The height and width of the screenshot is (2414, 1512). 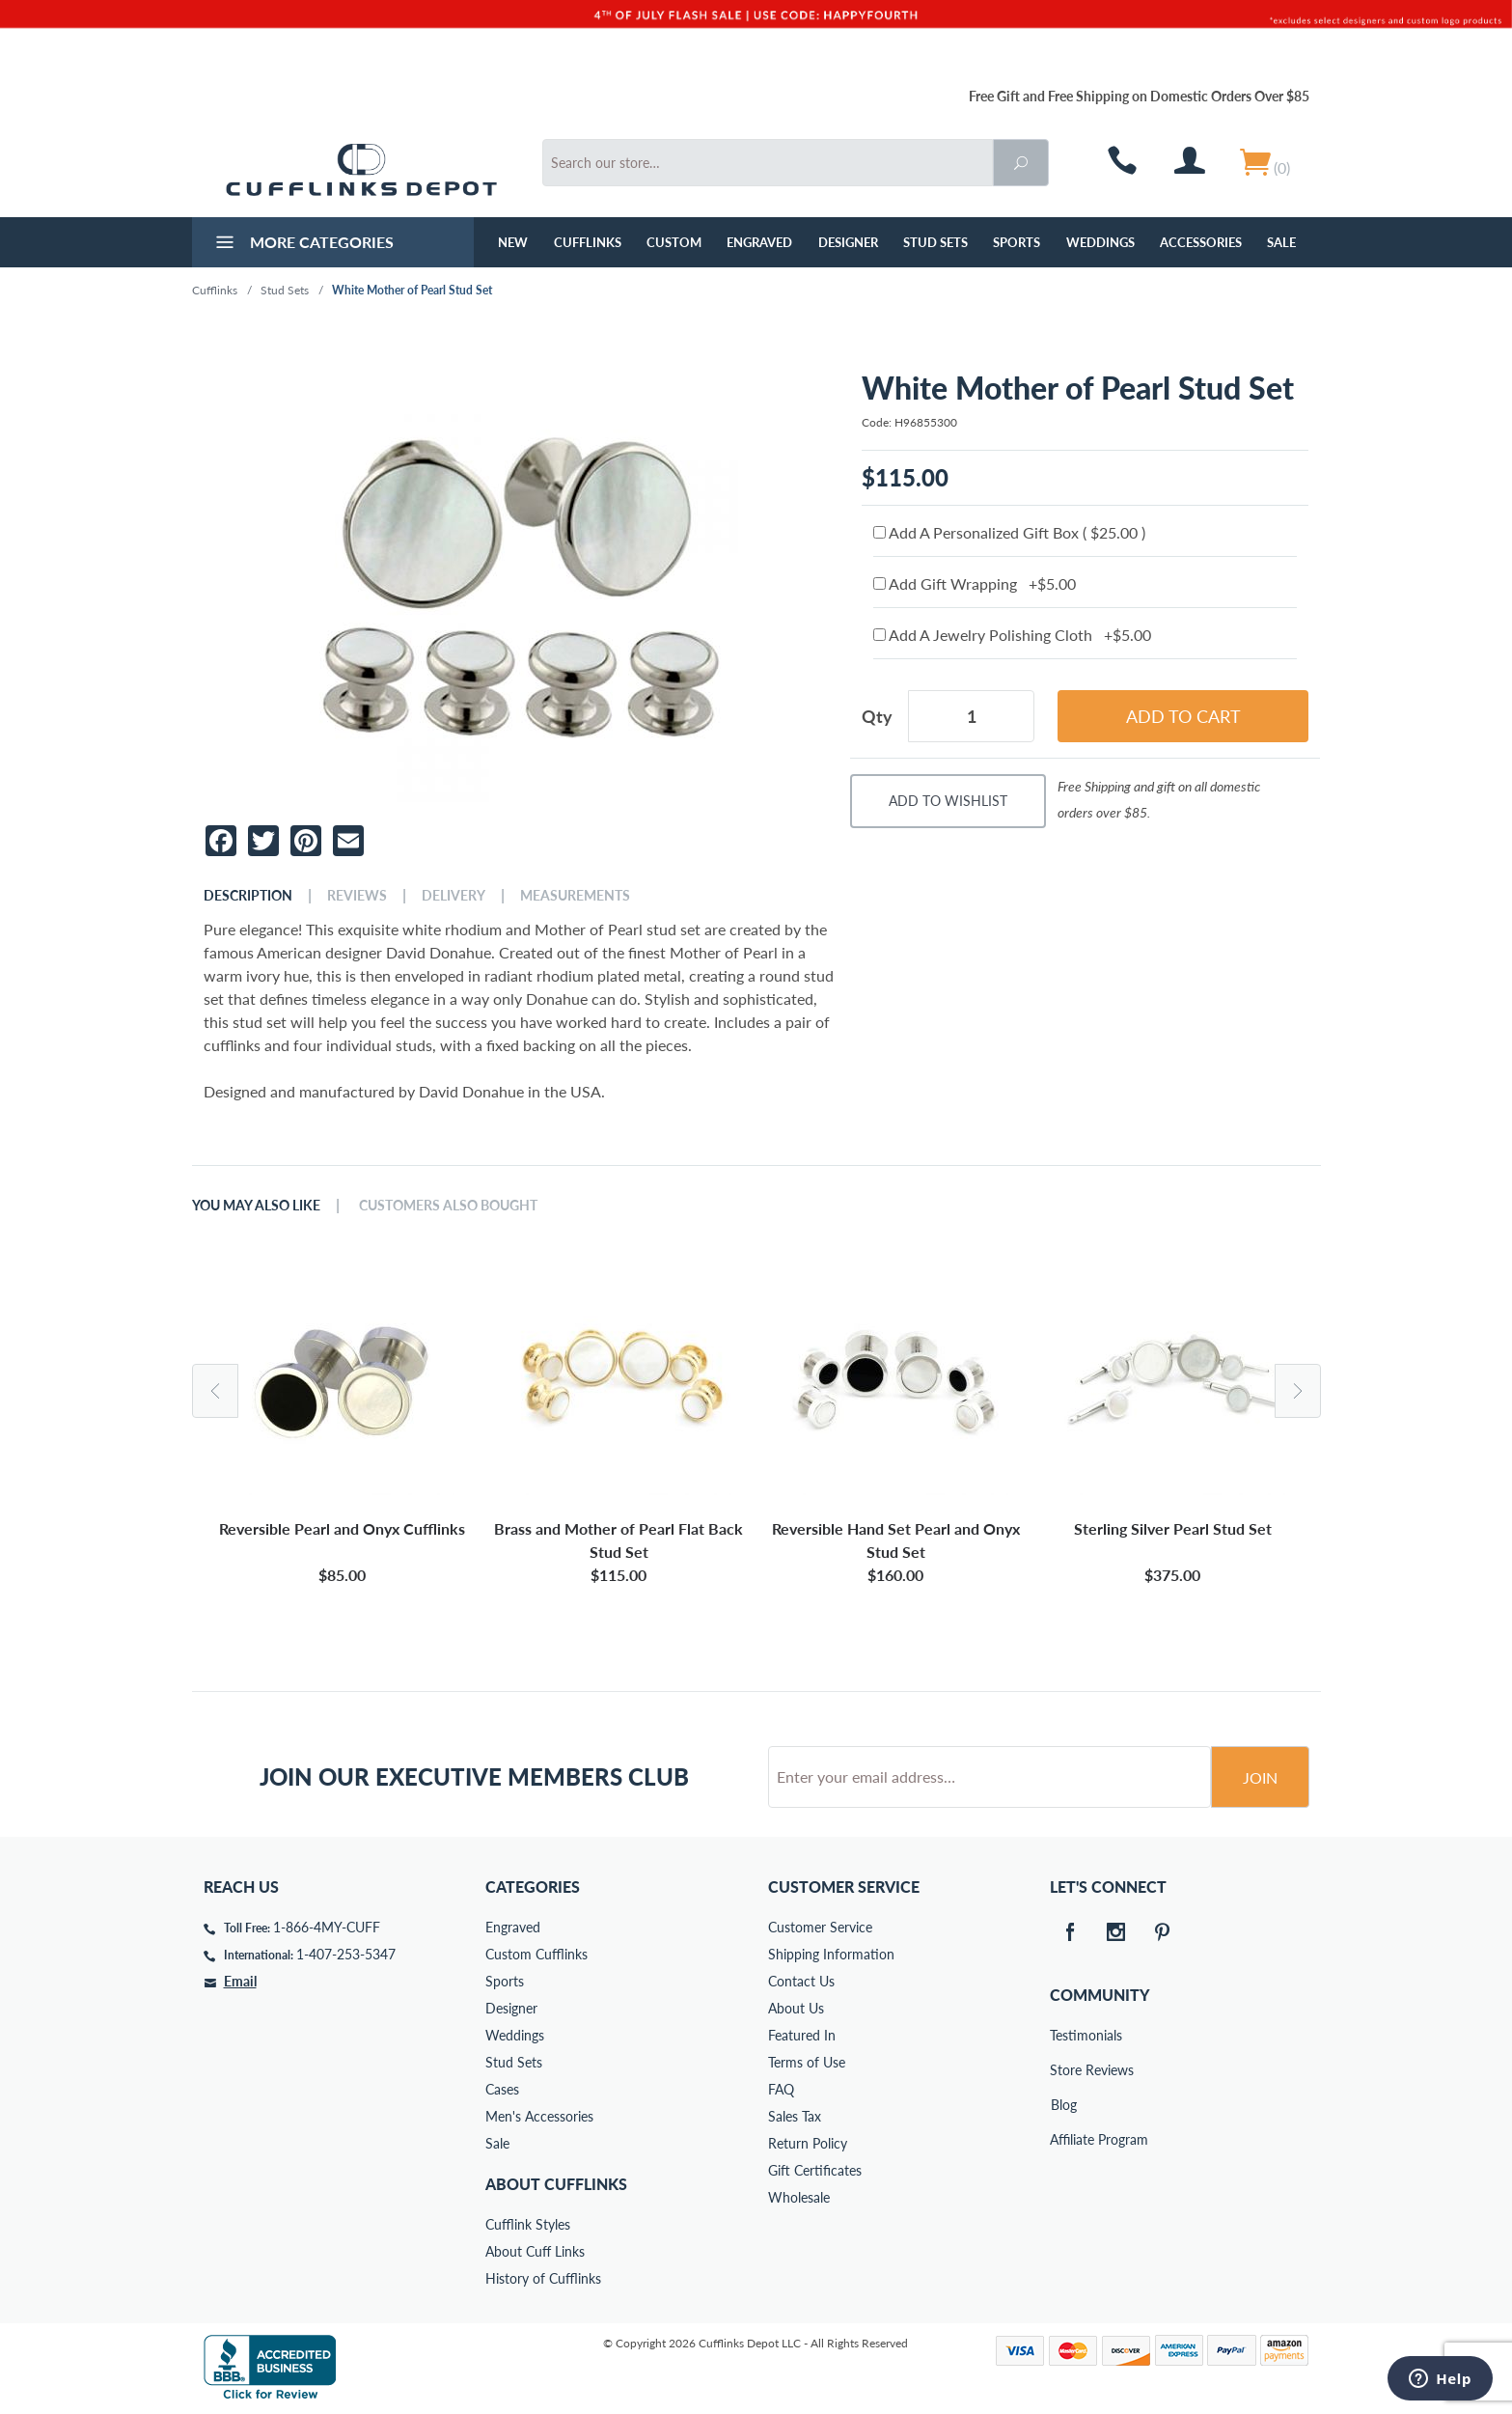 I want to click on Join, so click(x=1260, y=1777).